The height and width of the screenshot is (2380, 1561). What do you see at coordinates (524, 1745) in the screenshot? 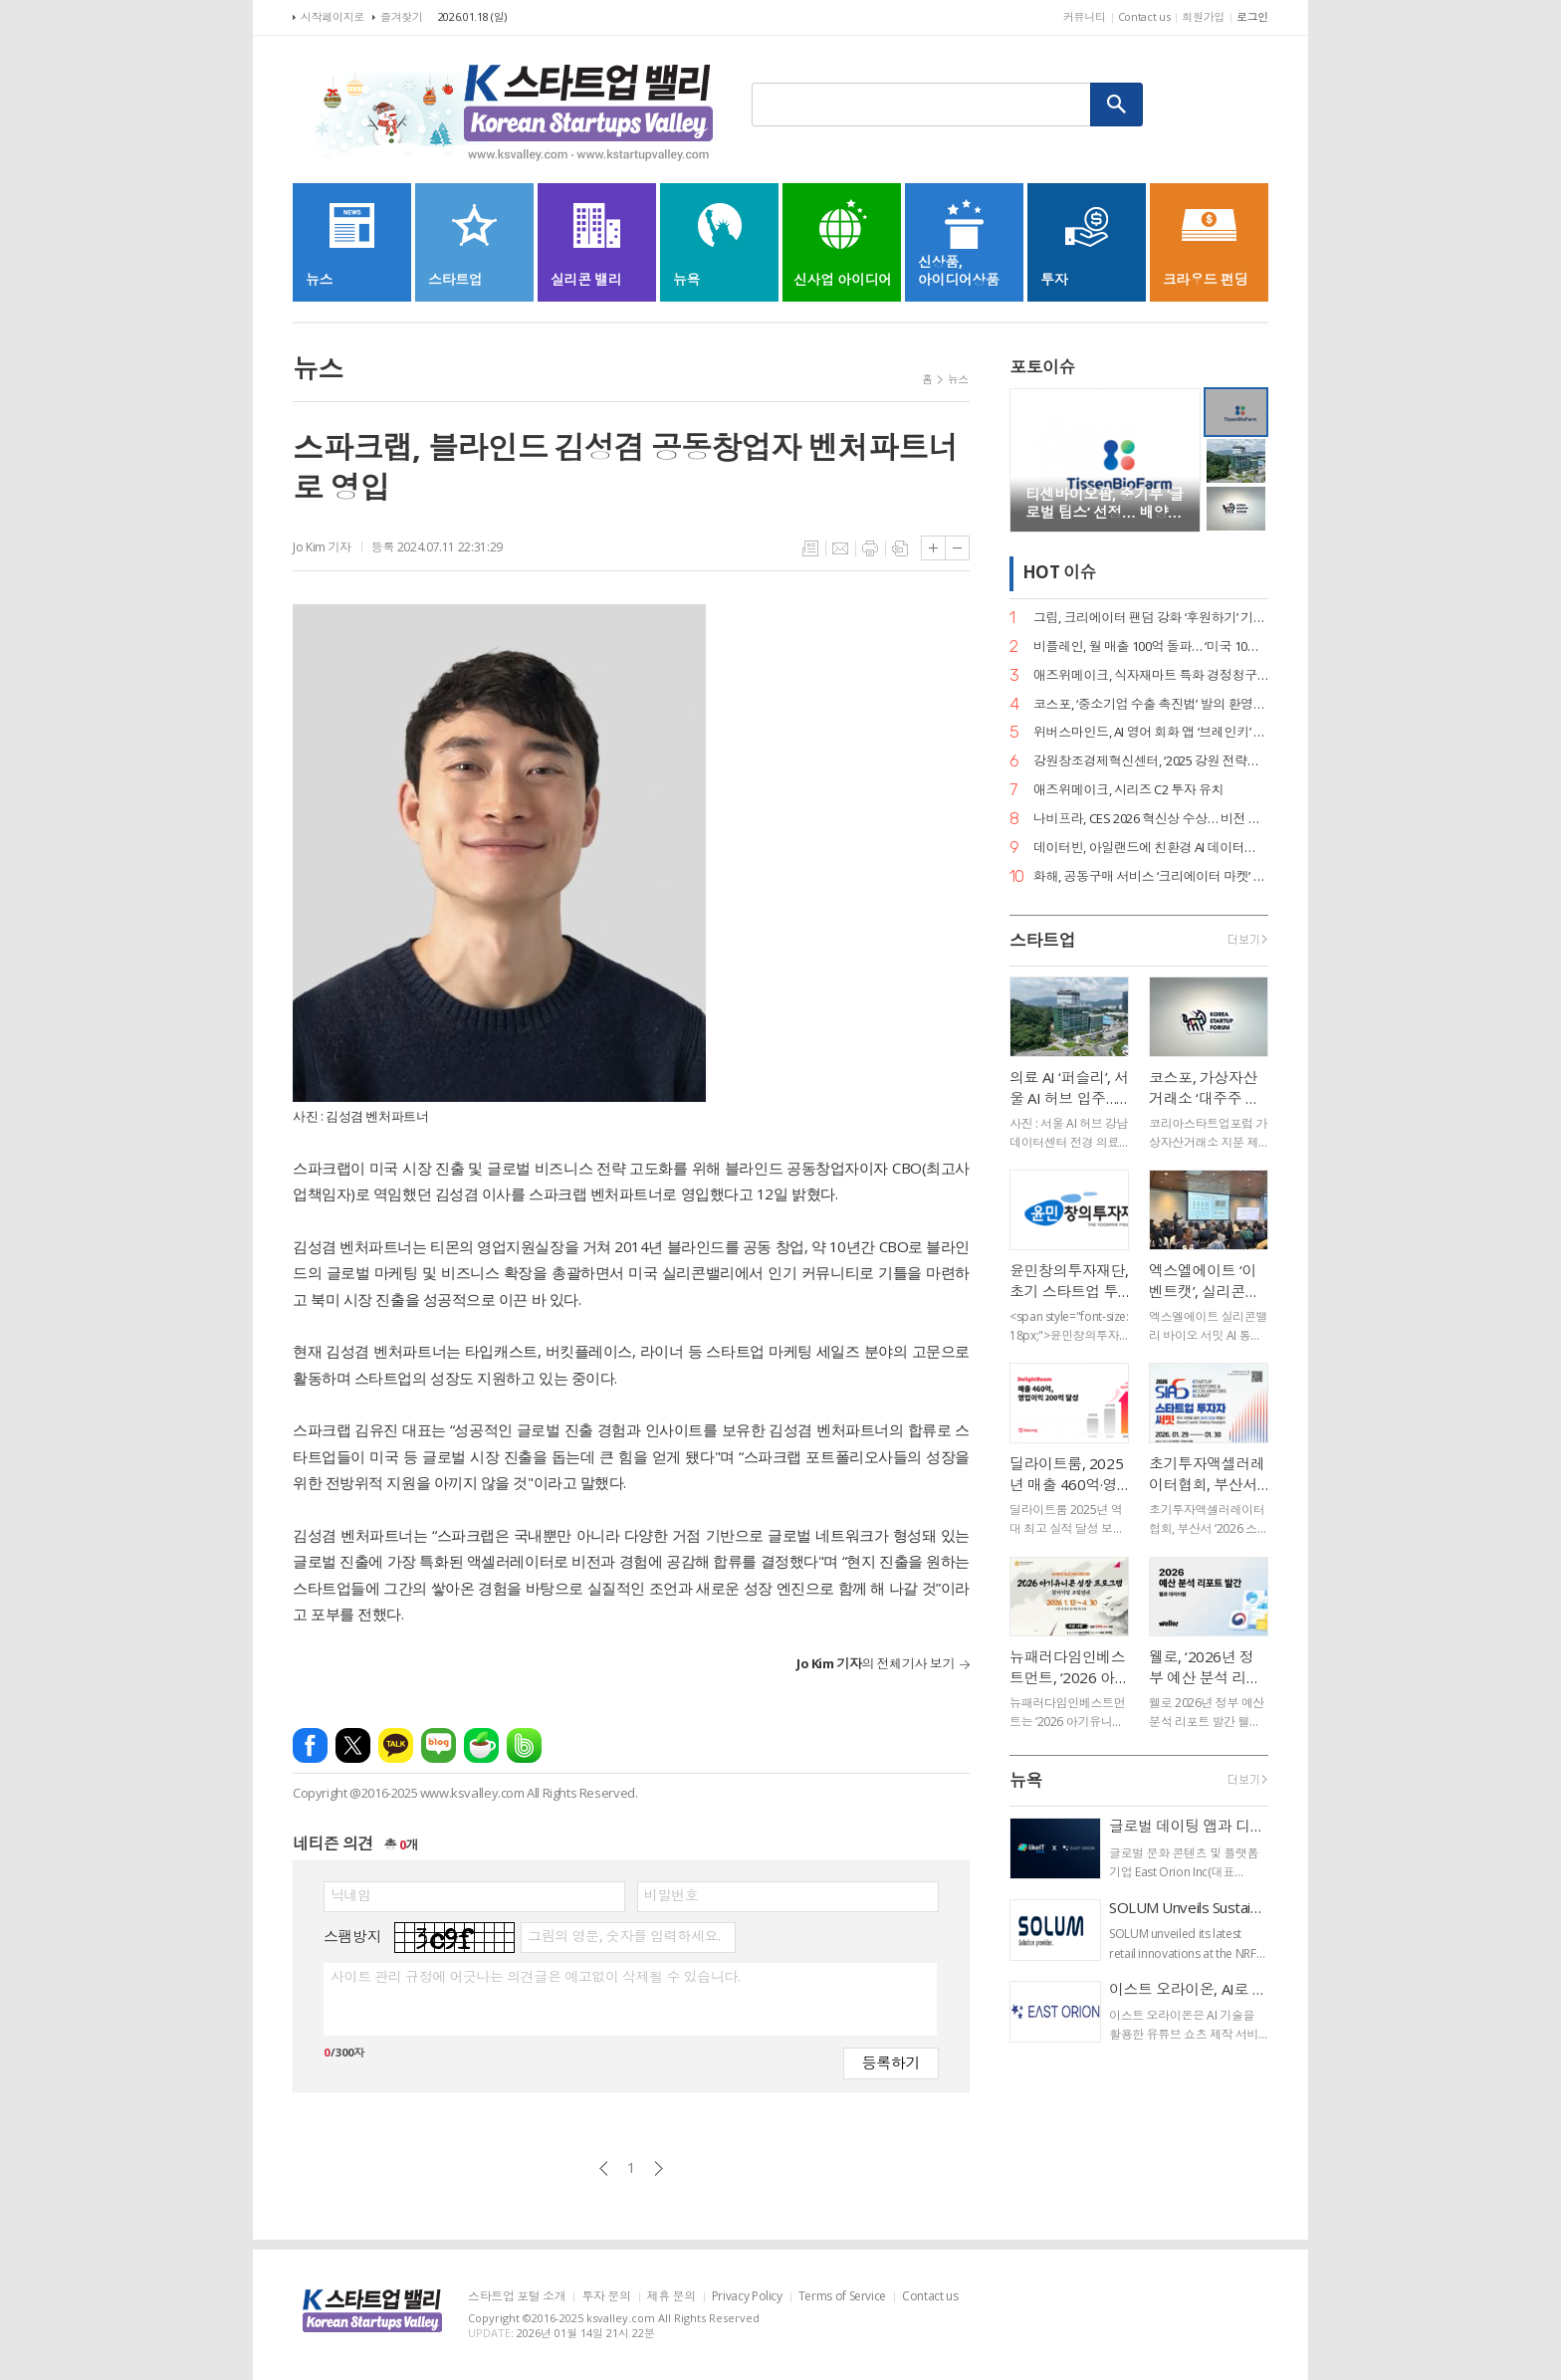
I see `밴드` at bounding box center [524, 1745].